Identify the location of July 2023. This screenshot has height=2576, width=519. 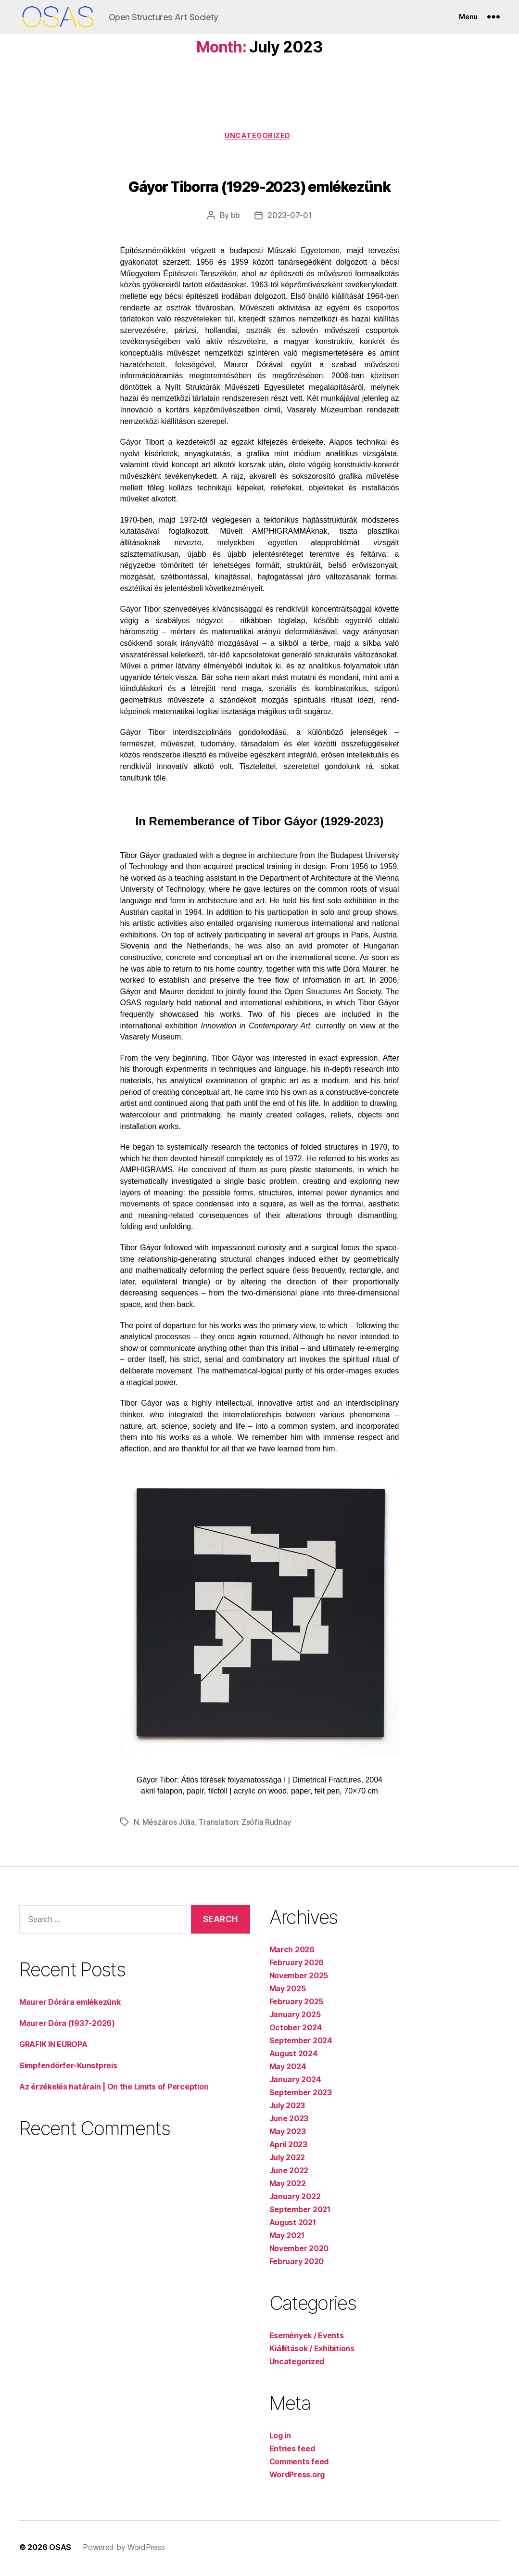
(287, 2108).